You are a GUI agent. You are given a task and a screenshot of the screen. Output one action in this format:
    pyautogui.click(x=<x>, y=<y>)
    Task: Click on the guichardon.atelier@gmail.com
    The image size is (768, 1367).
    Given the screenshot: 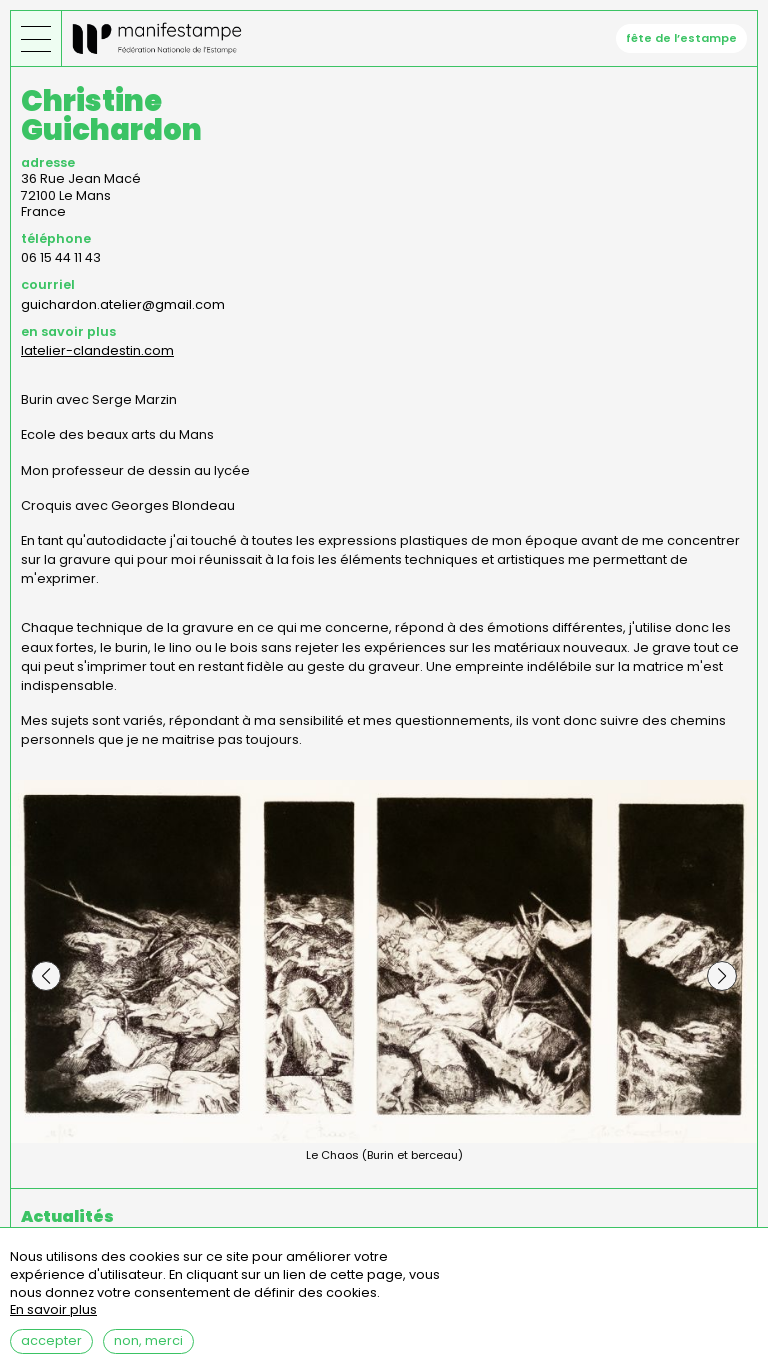 What is the action you would take?
    pyautogui.click(x=123, y=304)
    